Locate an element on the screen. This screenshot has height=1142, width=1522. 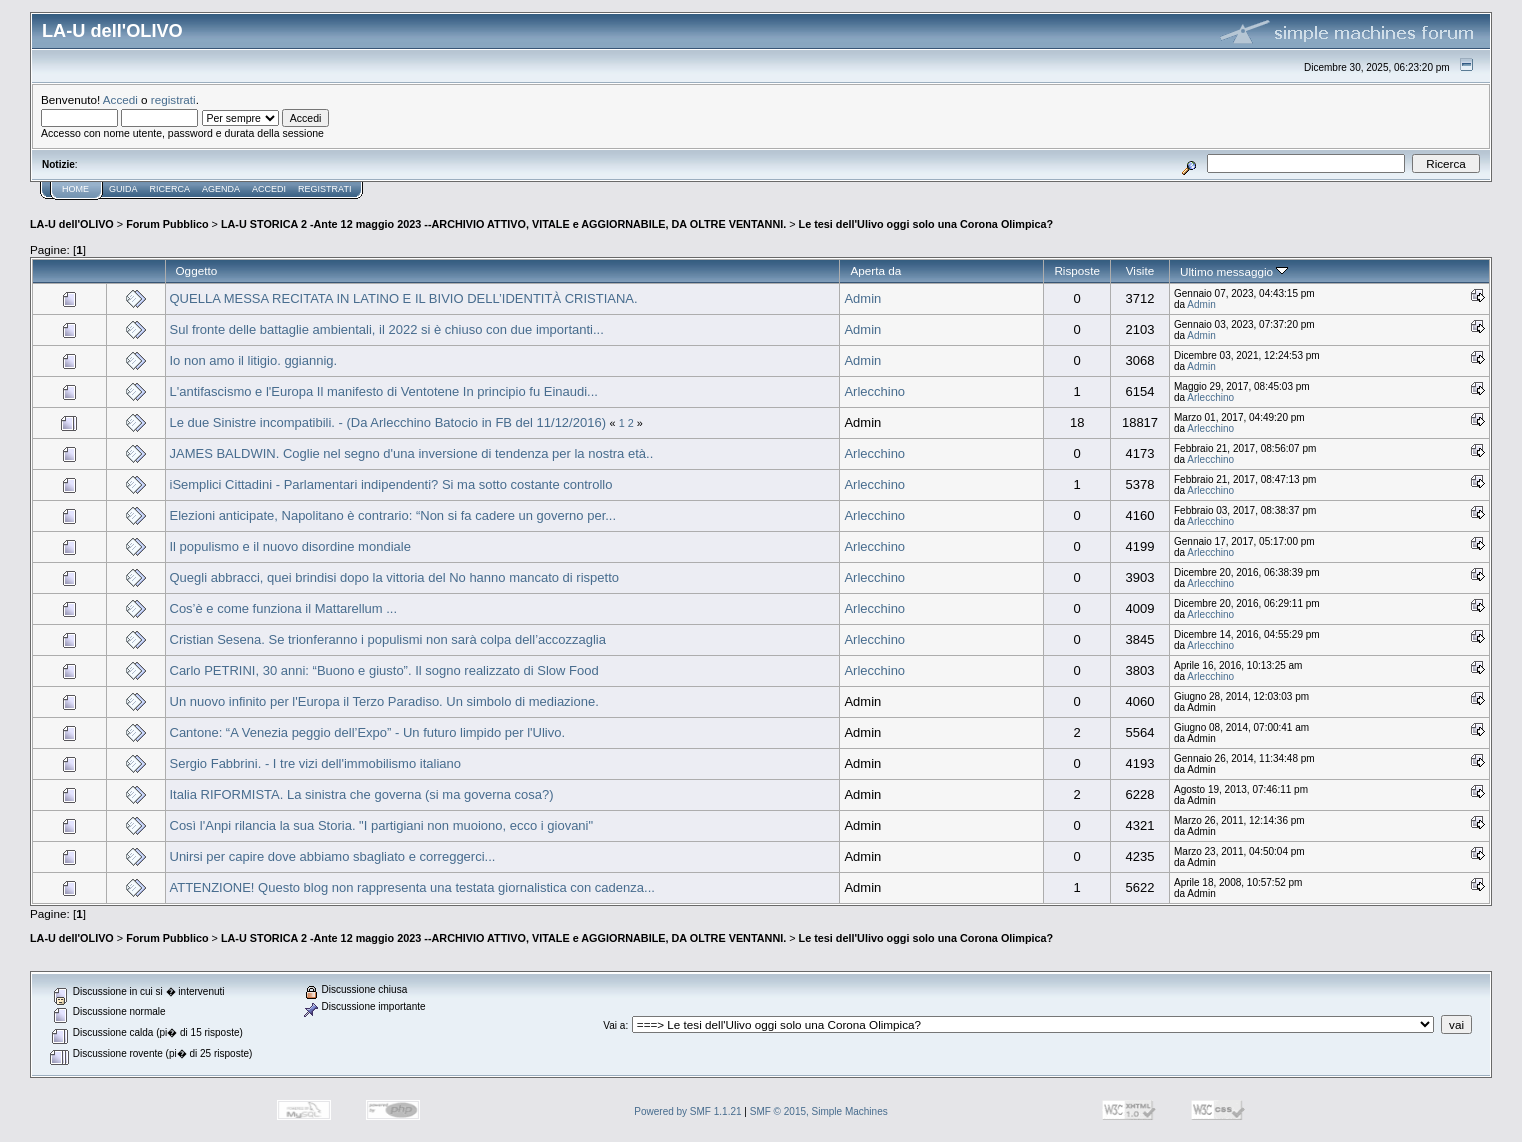
Le tesi dell'Ulivo oggi solo una Corona Olimpica? is located at coordinates (926, 224).